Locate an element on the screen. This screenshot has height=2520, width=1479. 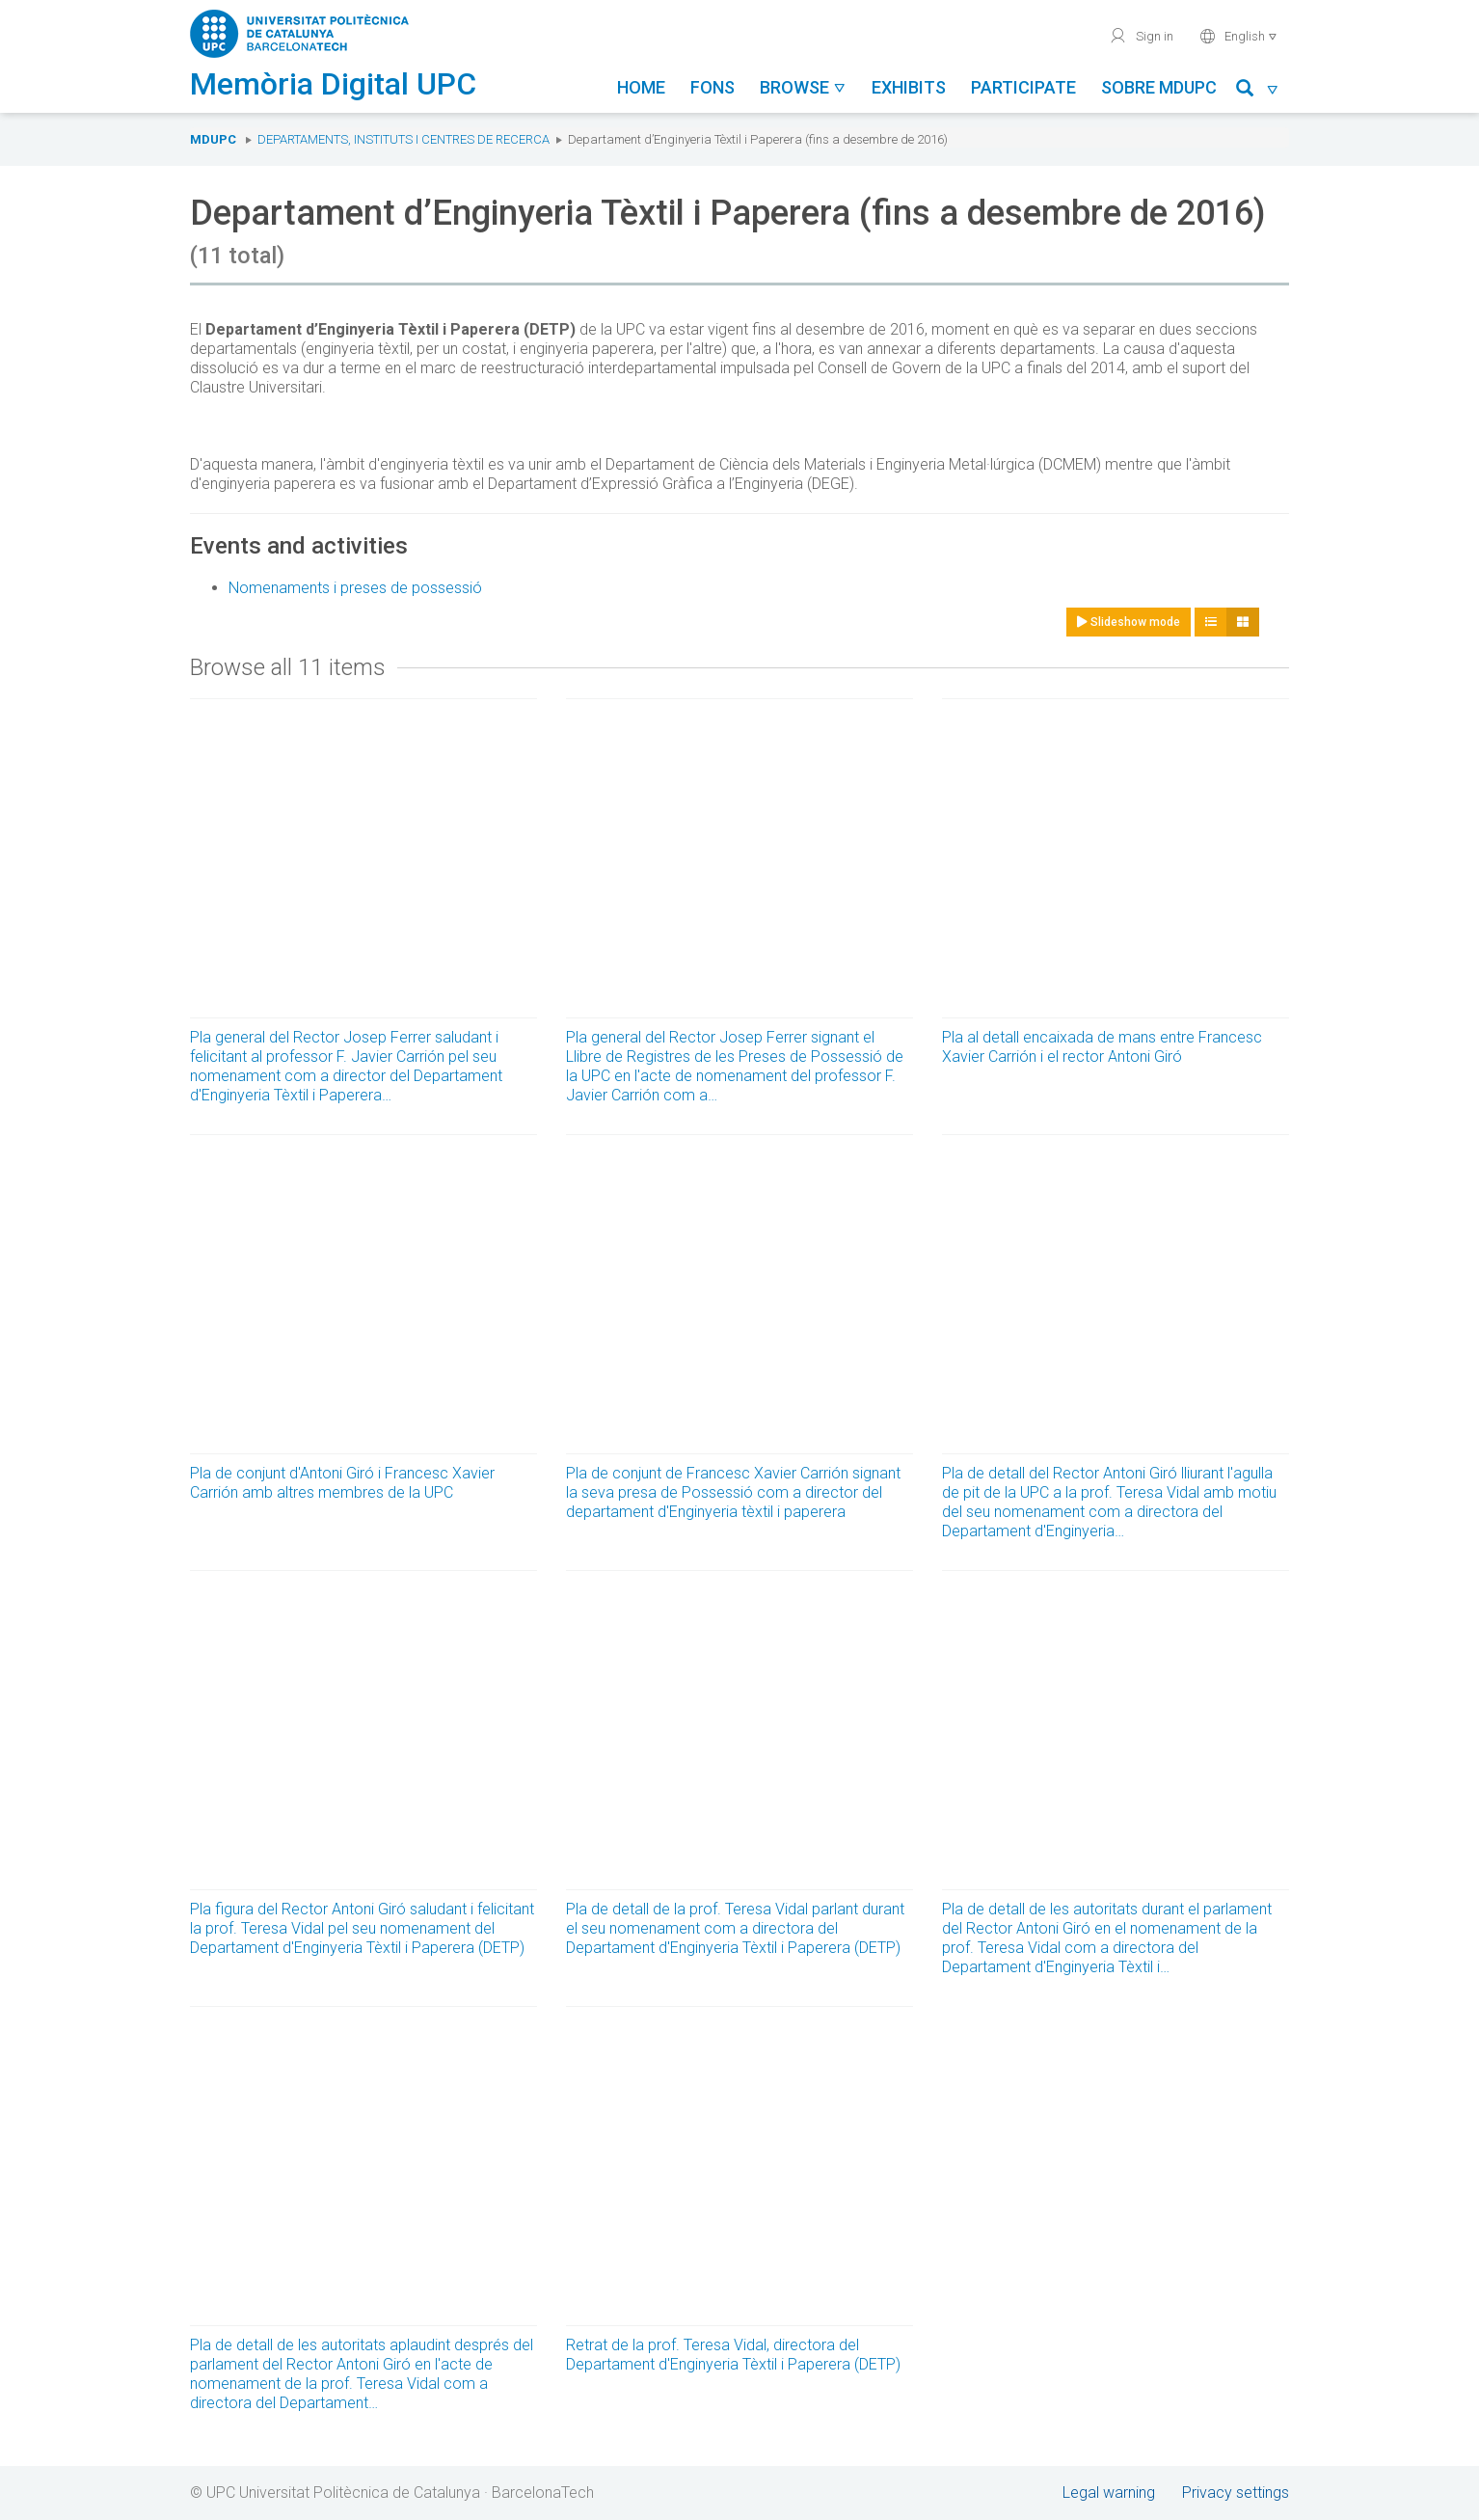
Fons is located at coordinates (712, 87).